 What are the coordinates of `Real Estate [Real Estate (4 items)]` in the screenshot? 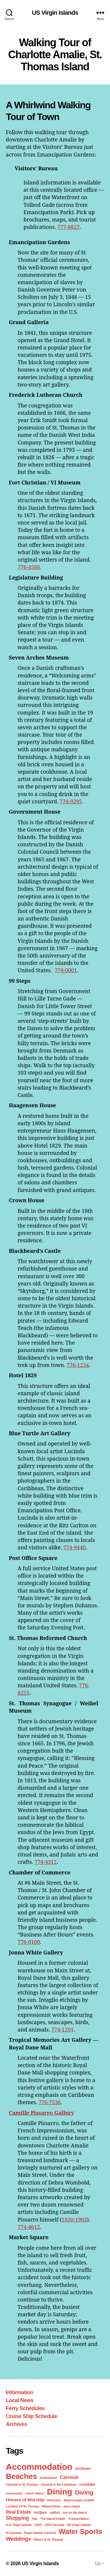 It's located at (18, 2512).